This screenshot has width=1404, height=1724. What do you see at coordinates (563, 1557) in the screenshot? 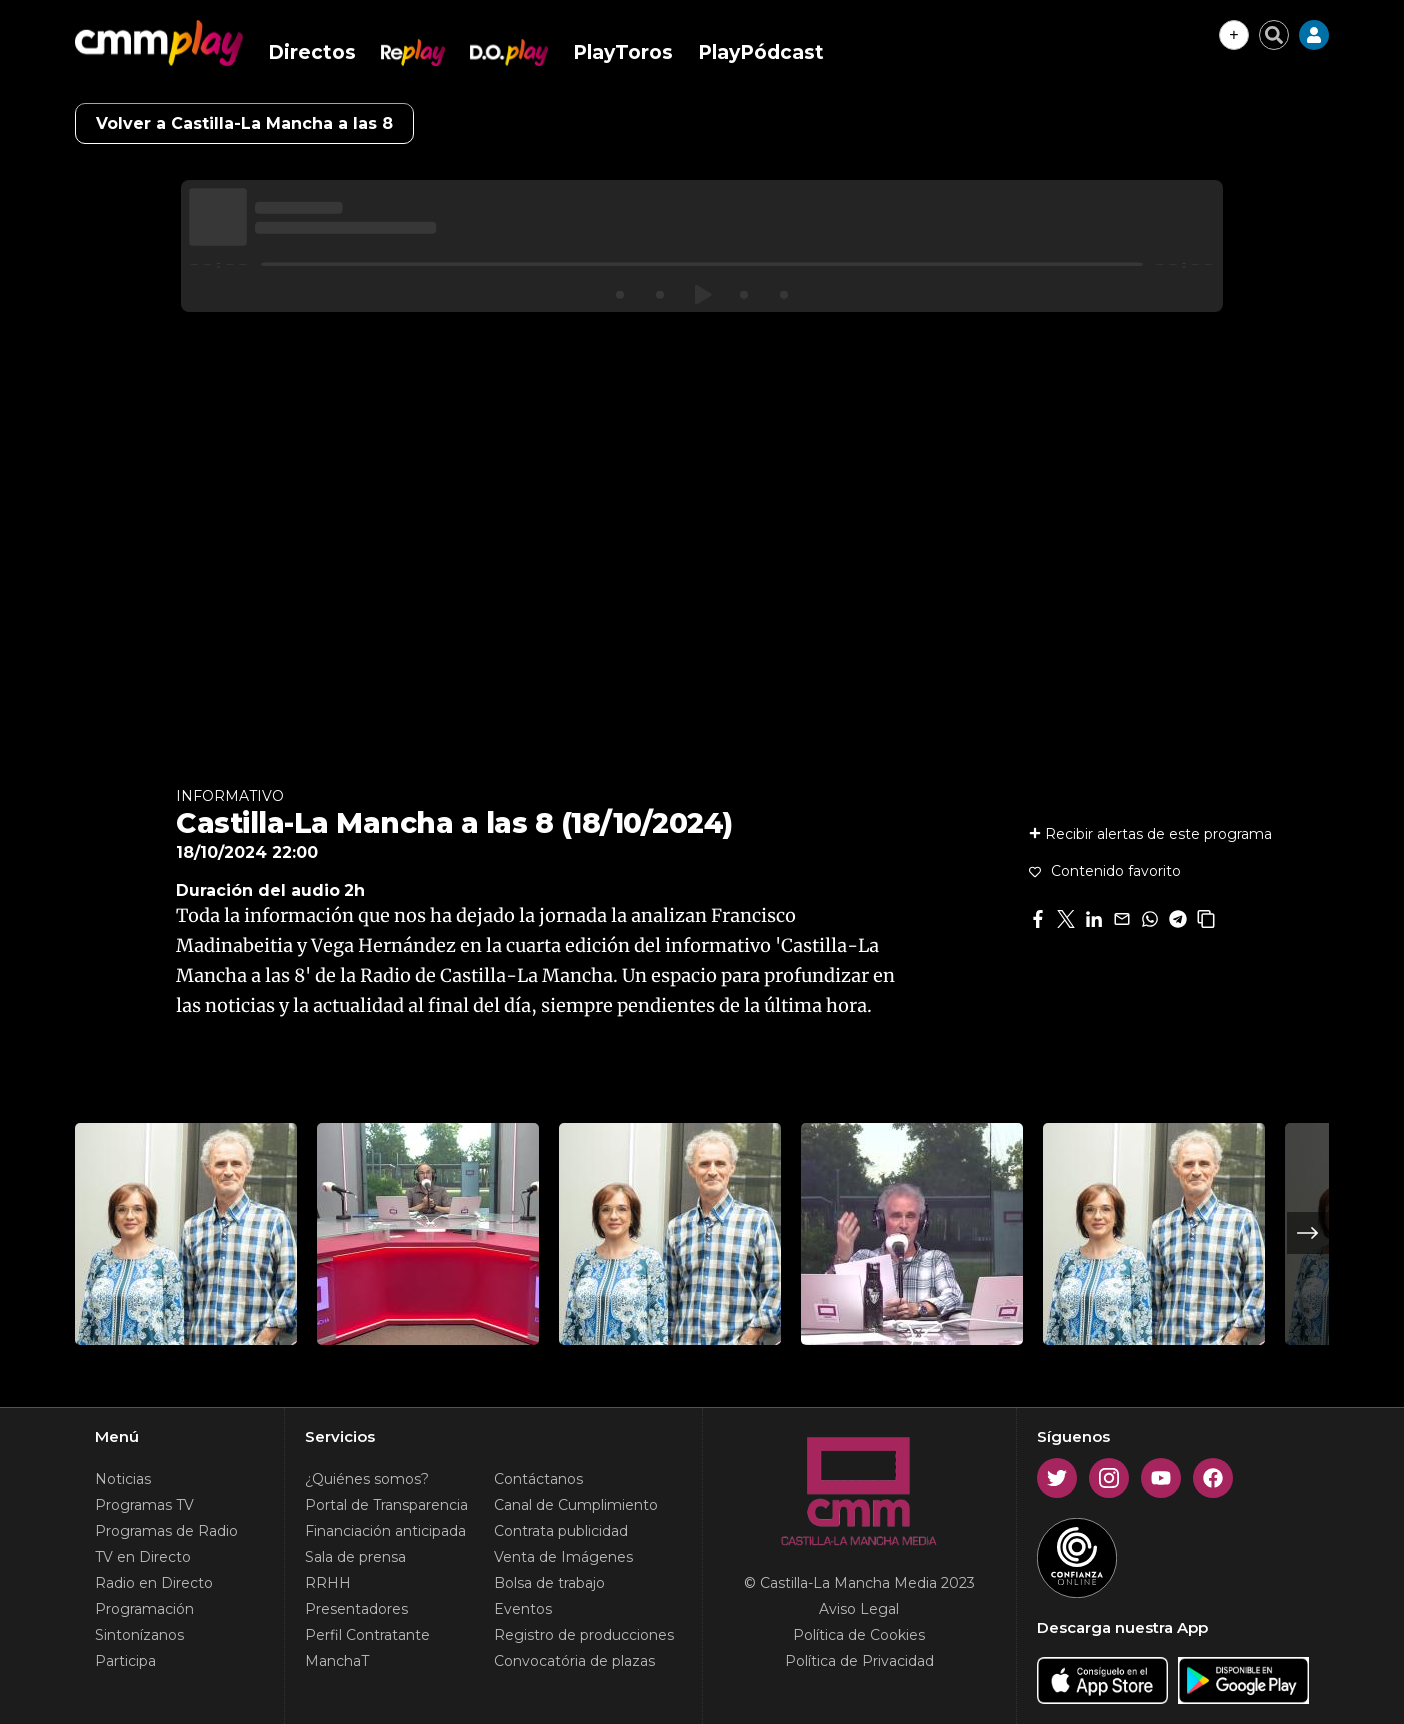
I see `Venta de Imágenes` at bounding box center [563, 1557].